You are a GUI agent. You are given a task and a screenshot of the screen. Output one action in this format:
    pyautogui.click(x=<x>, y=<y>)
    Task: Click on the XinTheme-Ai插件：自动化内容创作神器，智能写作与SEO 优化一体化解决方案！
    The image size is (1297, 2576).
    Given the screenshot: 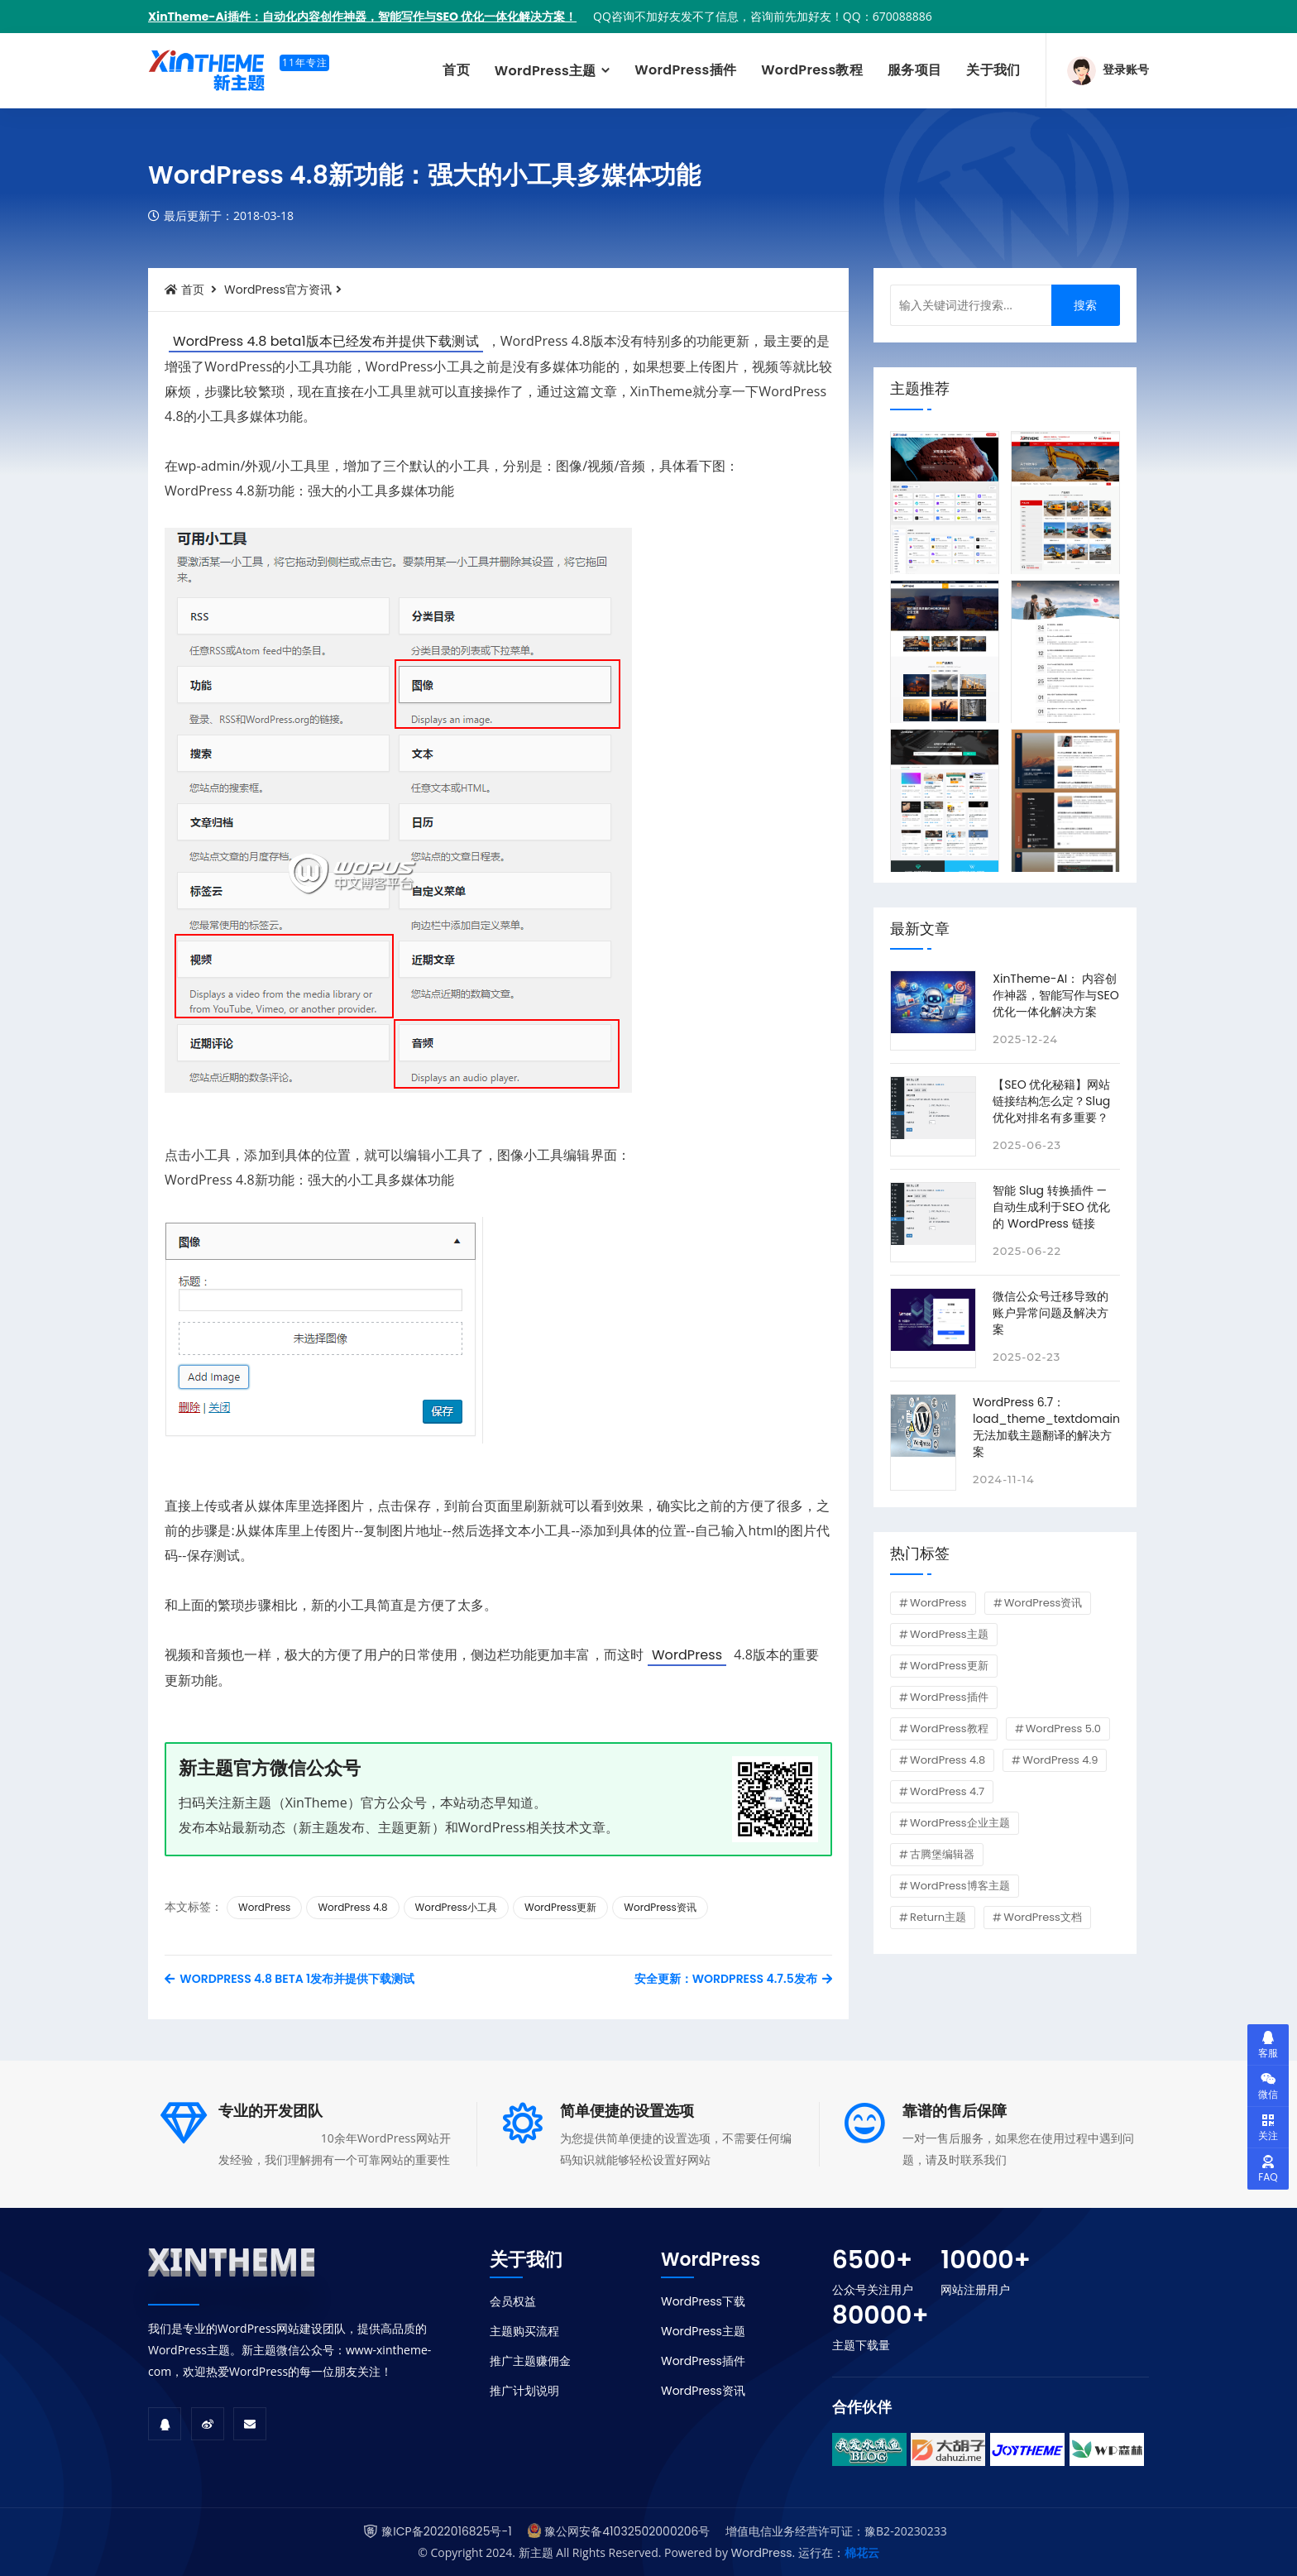 What is the action you would take?
    pyautogui.click(x=362, y=16)
    